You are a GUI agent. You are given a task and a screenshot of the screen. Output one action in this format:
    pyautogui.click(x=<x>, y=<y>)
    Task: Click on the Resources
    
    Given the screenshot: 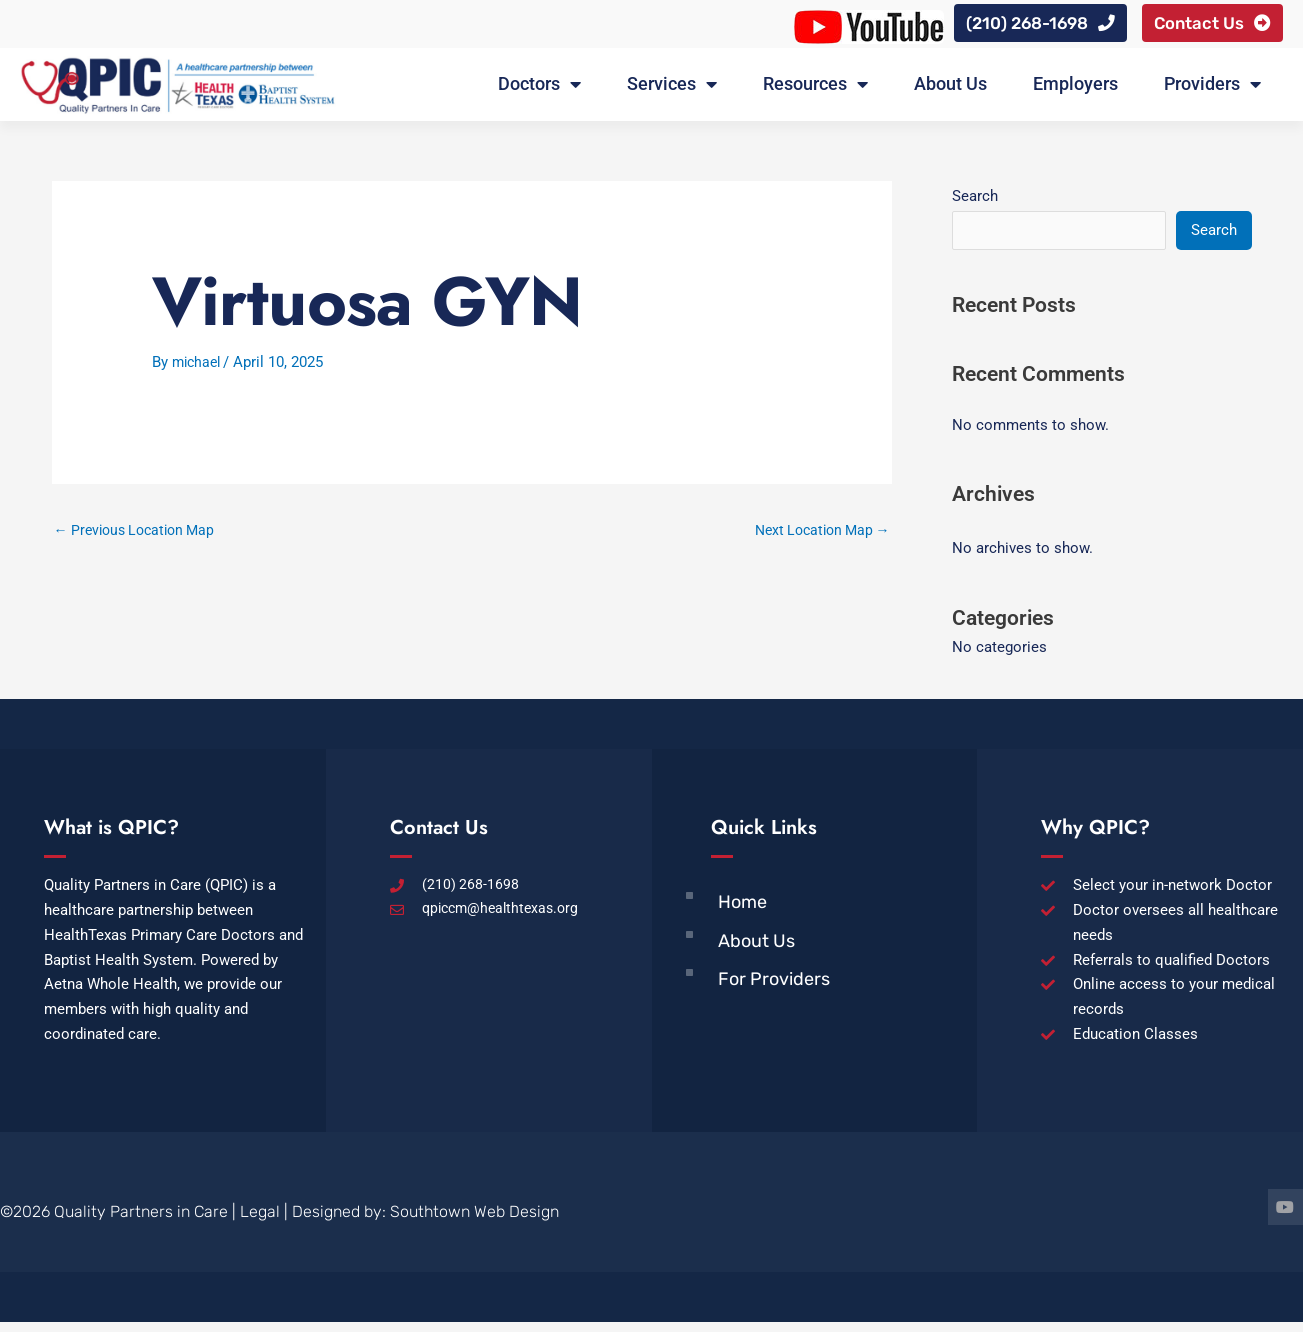 What is the action you would take?
    pyautogui.click(x=815, y=90)
    